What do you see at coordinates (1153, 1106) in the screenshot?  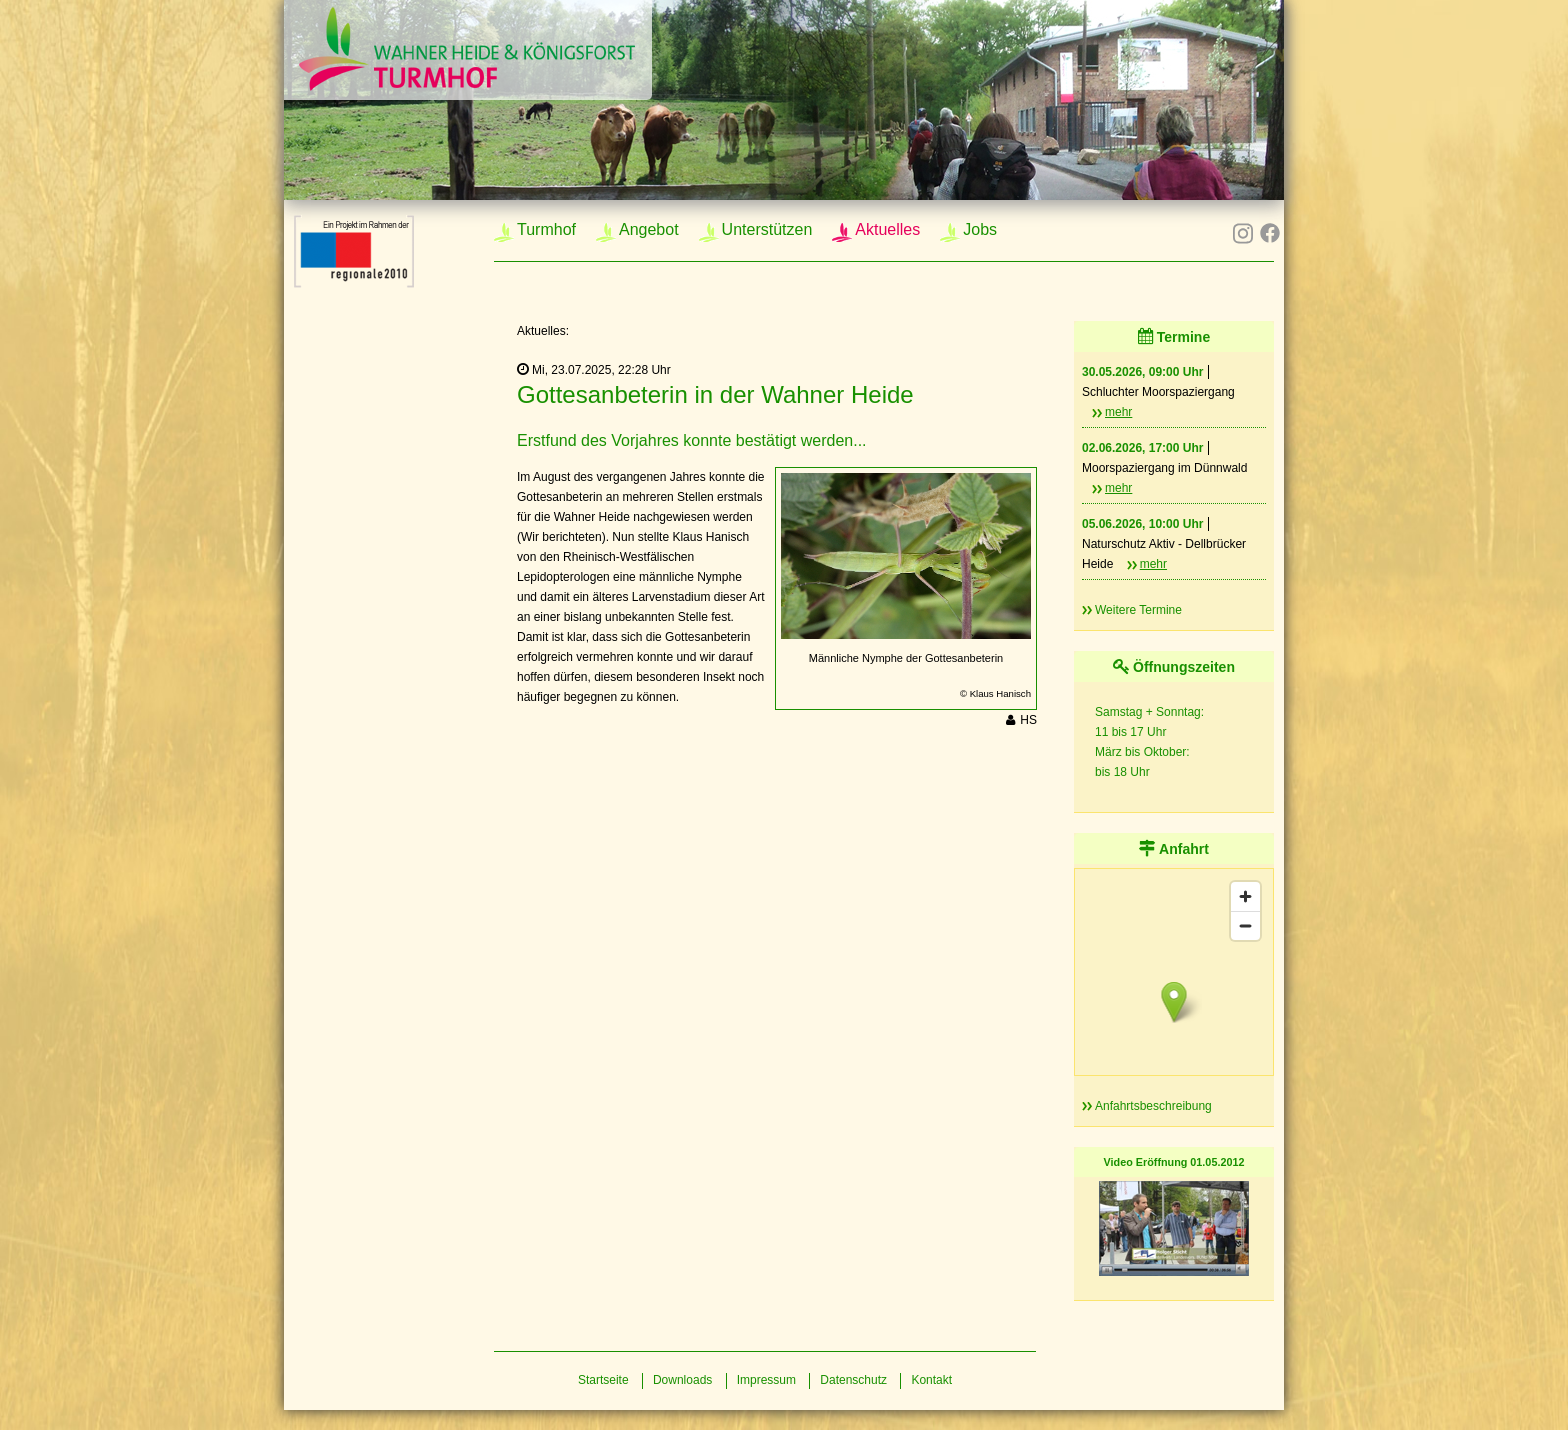 I see `Anfahrtsbeschreibung` at bounding box center [1153, 1106].